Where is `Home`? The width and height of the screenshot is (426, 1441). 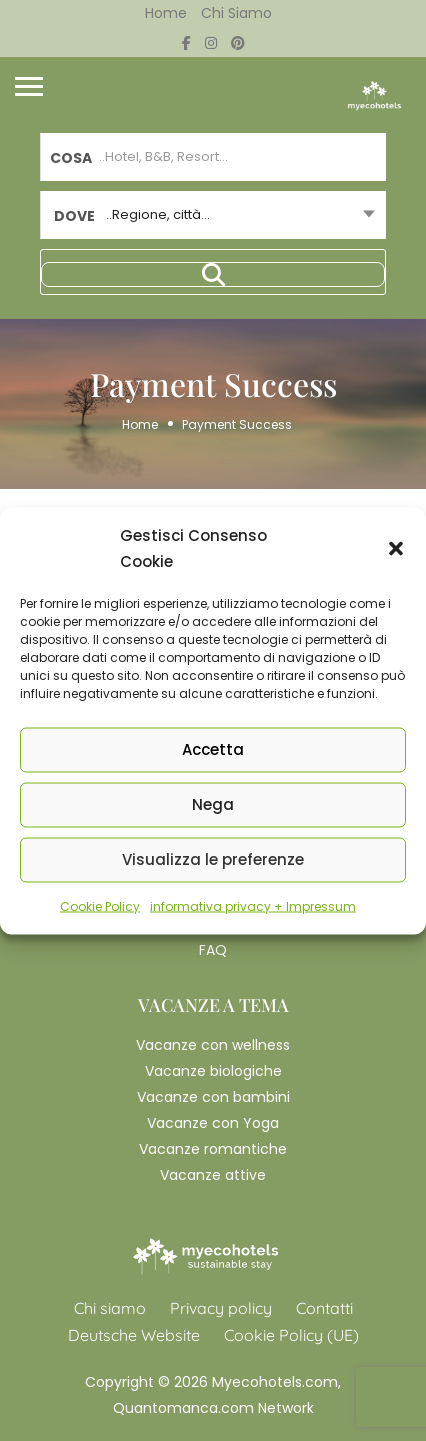
Home is located at coordinates (166, 13).